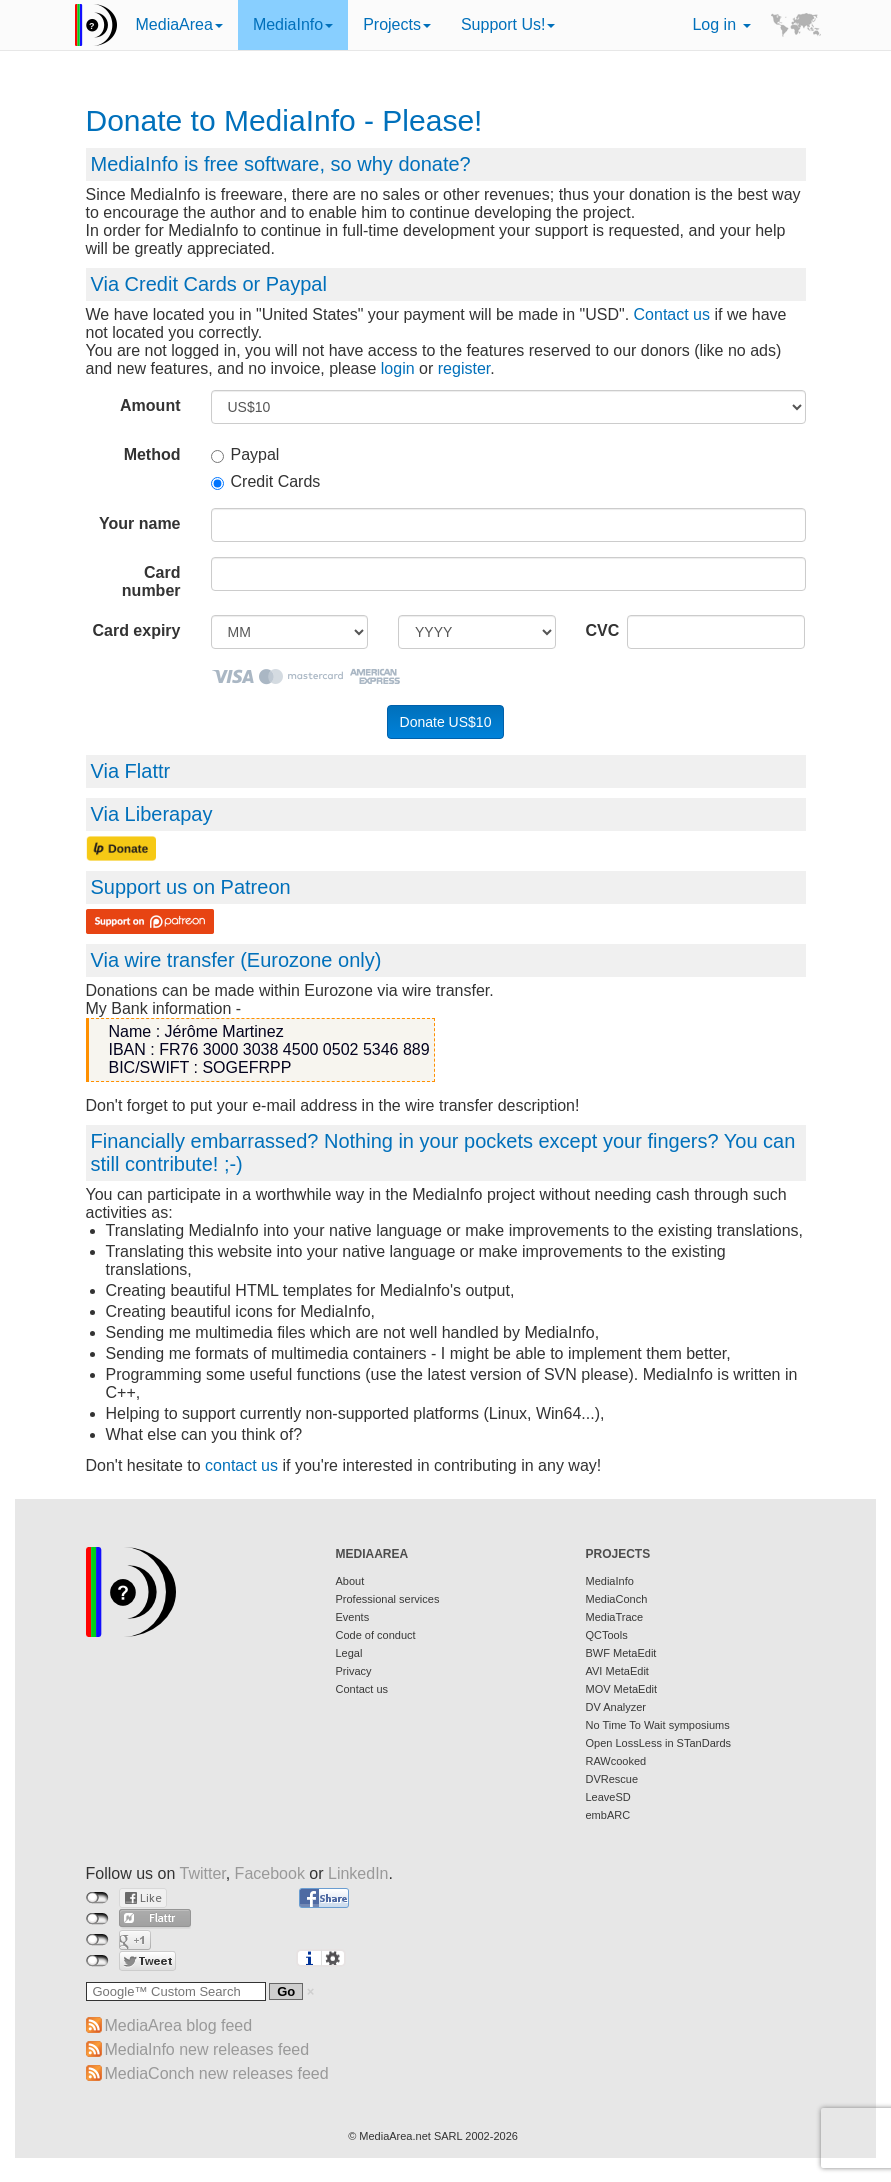  What do you see at coordinates (241, 1465) in the screenshot?
I see `contact us` at bounding box center [241, 1465].